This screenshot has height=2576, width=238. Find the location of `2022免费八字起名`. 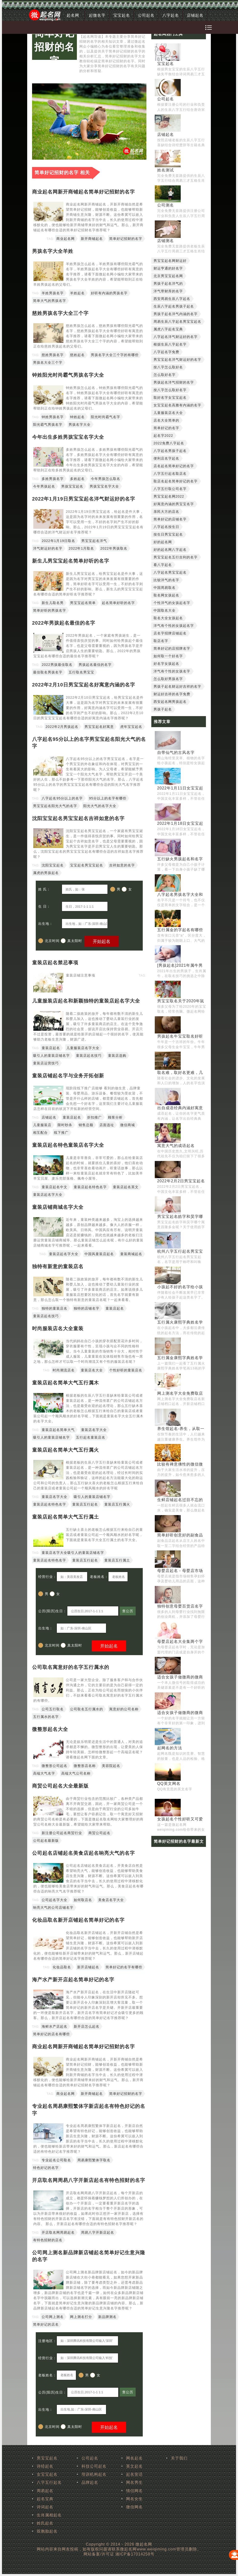

2022免费八字起名 is located at coordinates (169, 443).